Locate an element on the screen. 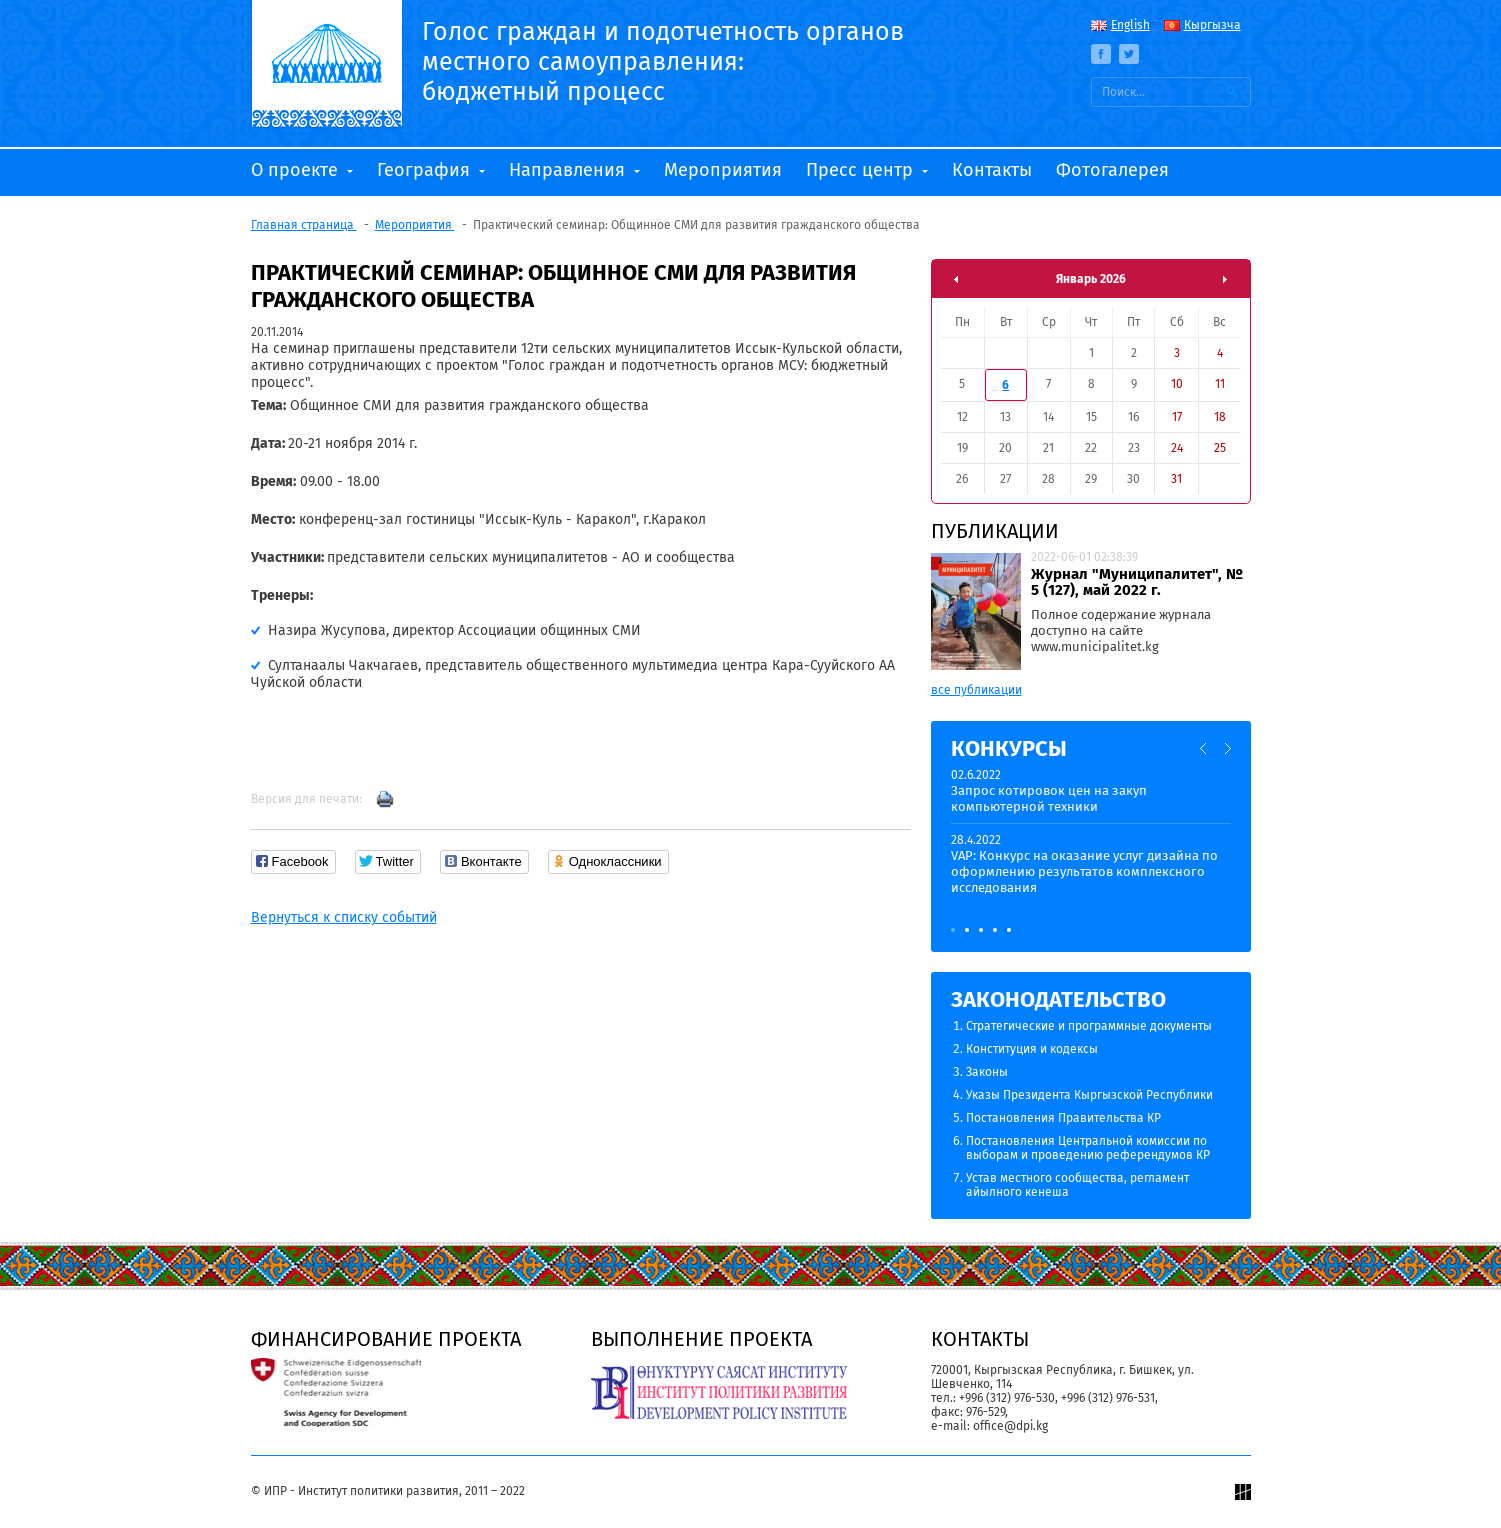 This screenshot has width=1501, height=1528. Facebook is located at coordinates (1101, 54).